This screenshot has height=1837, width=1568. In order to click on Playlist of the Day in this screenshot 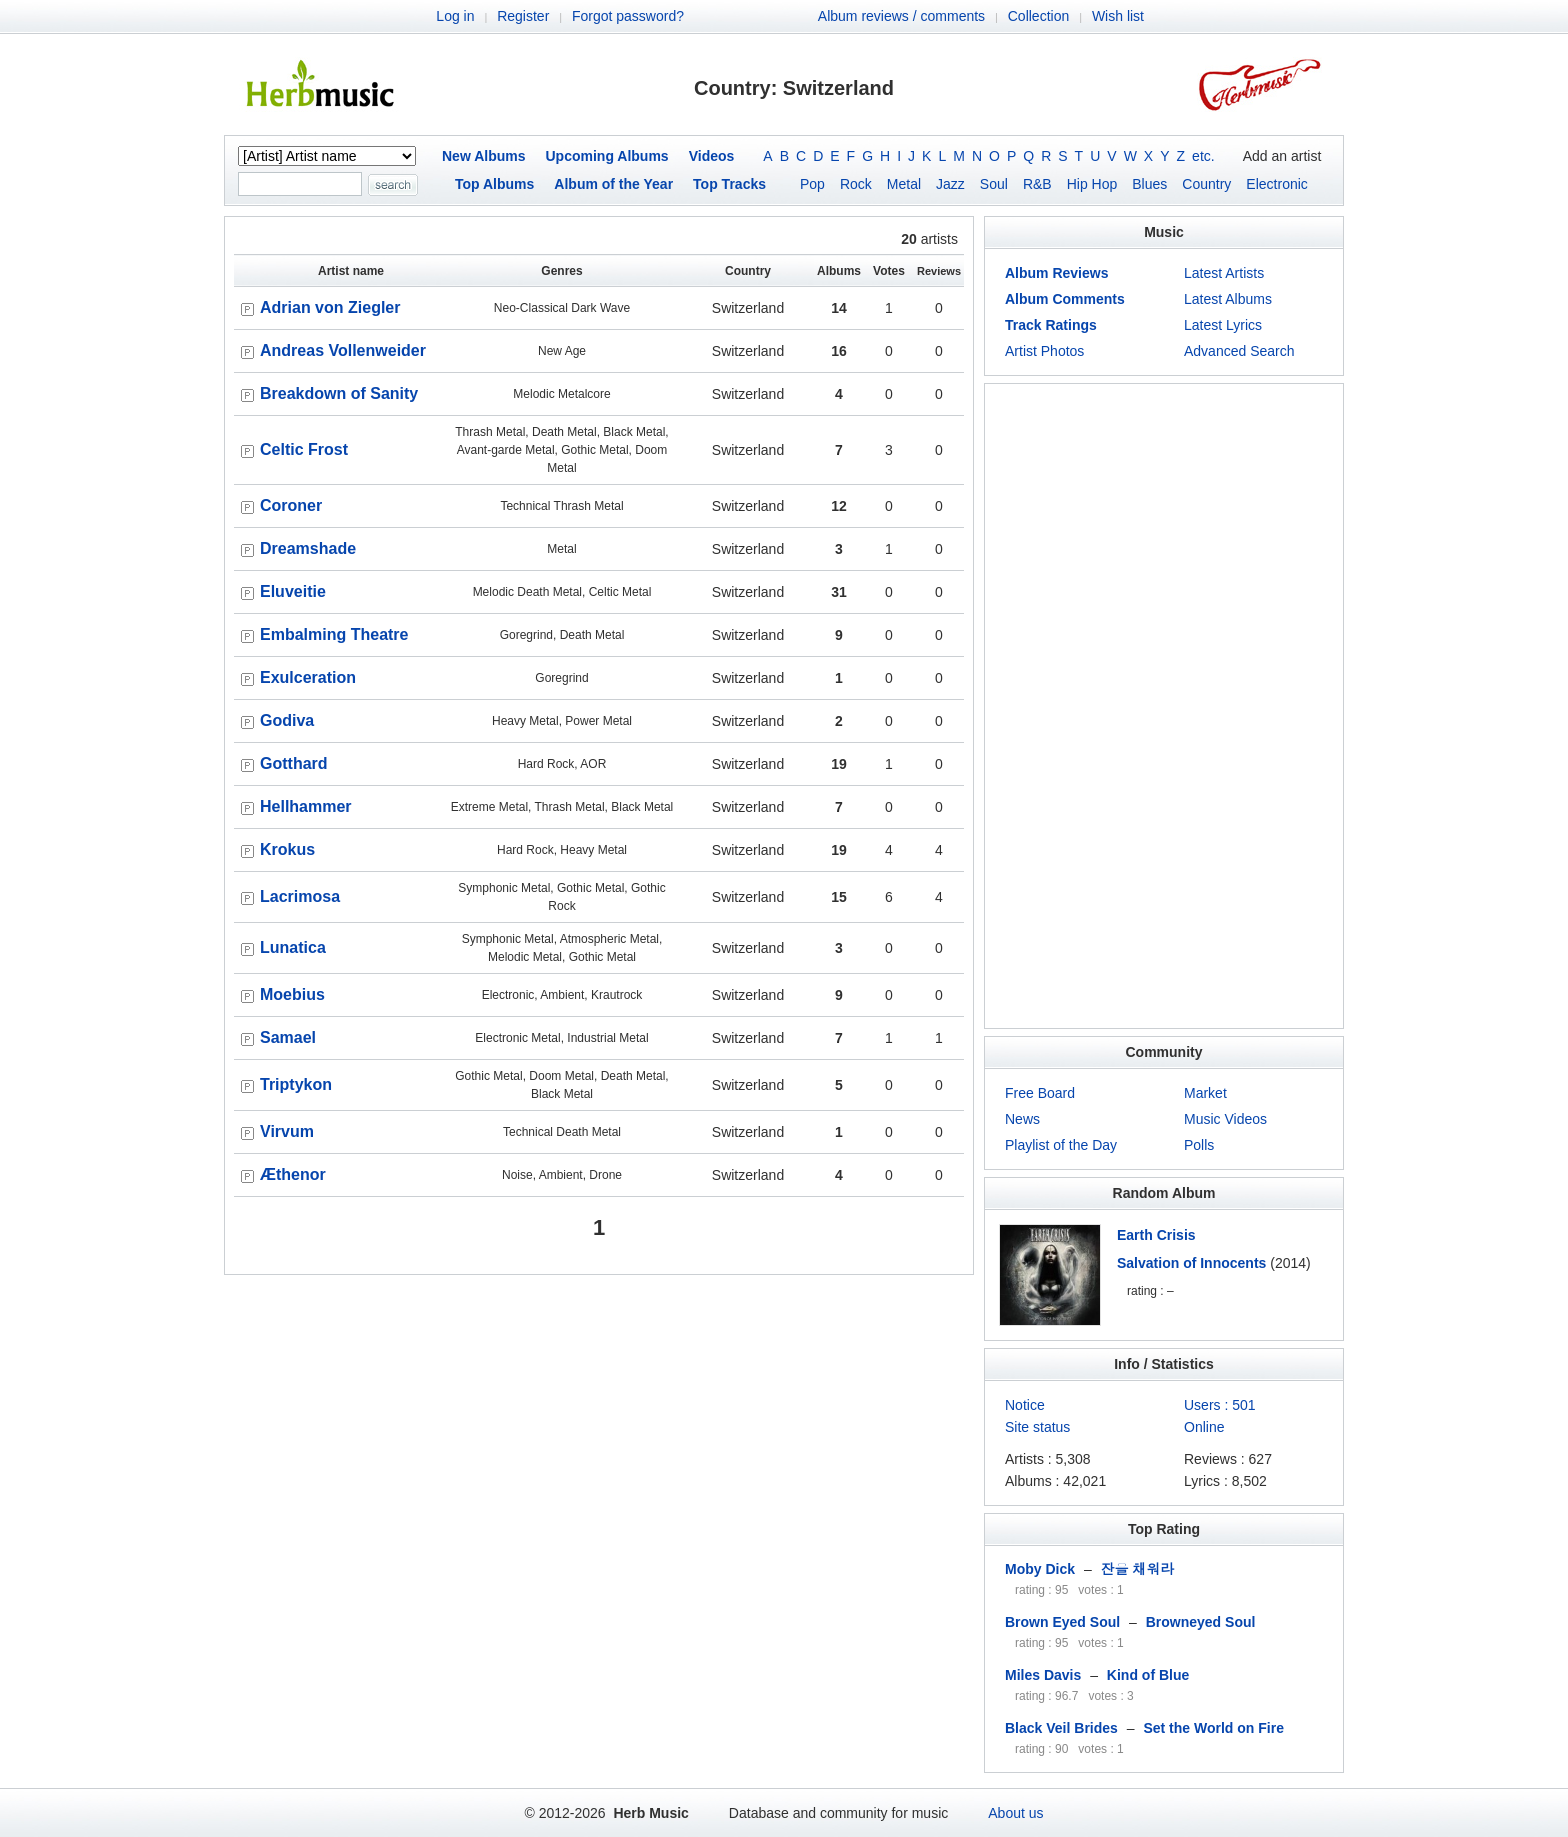, I will do `click(1061, 1145)`.